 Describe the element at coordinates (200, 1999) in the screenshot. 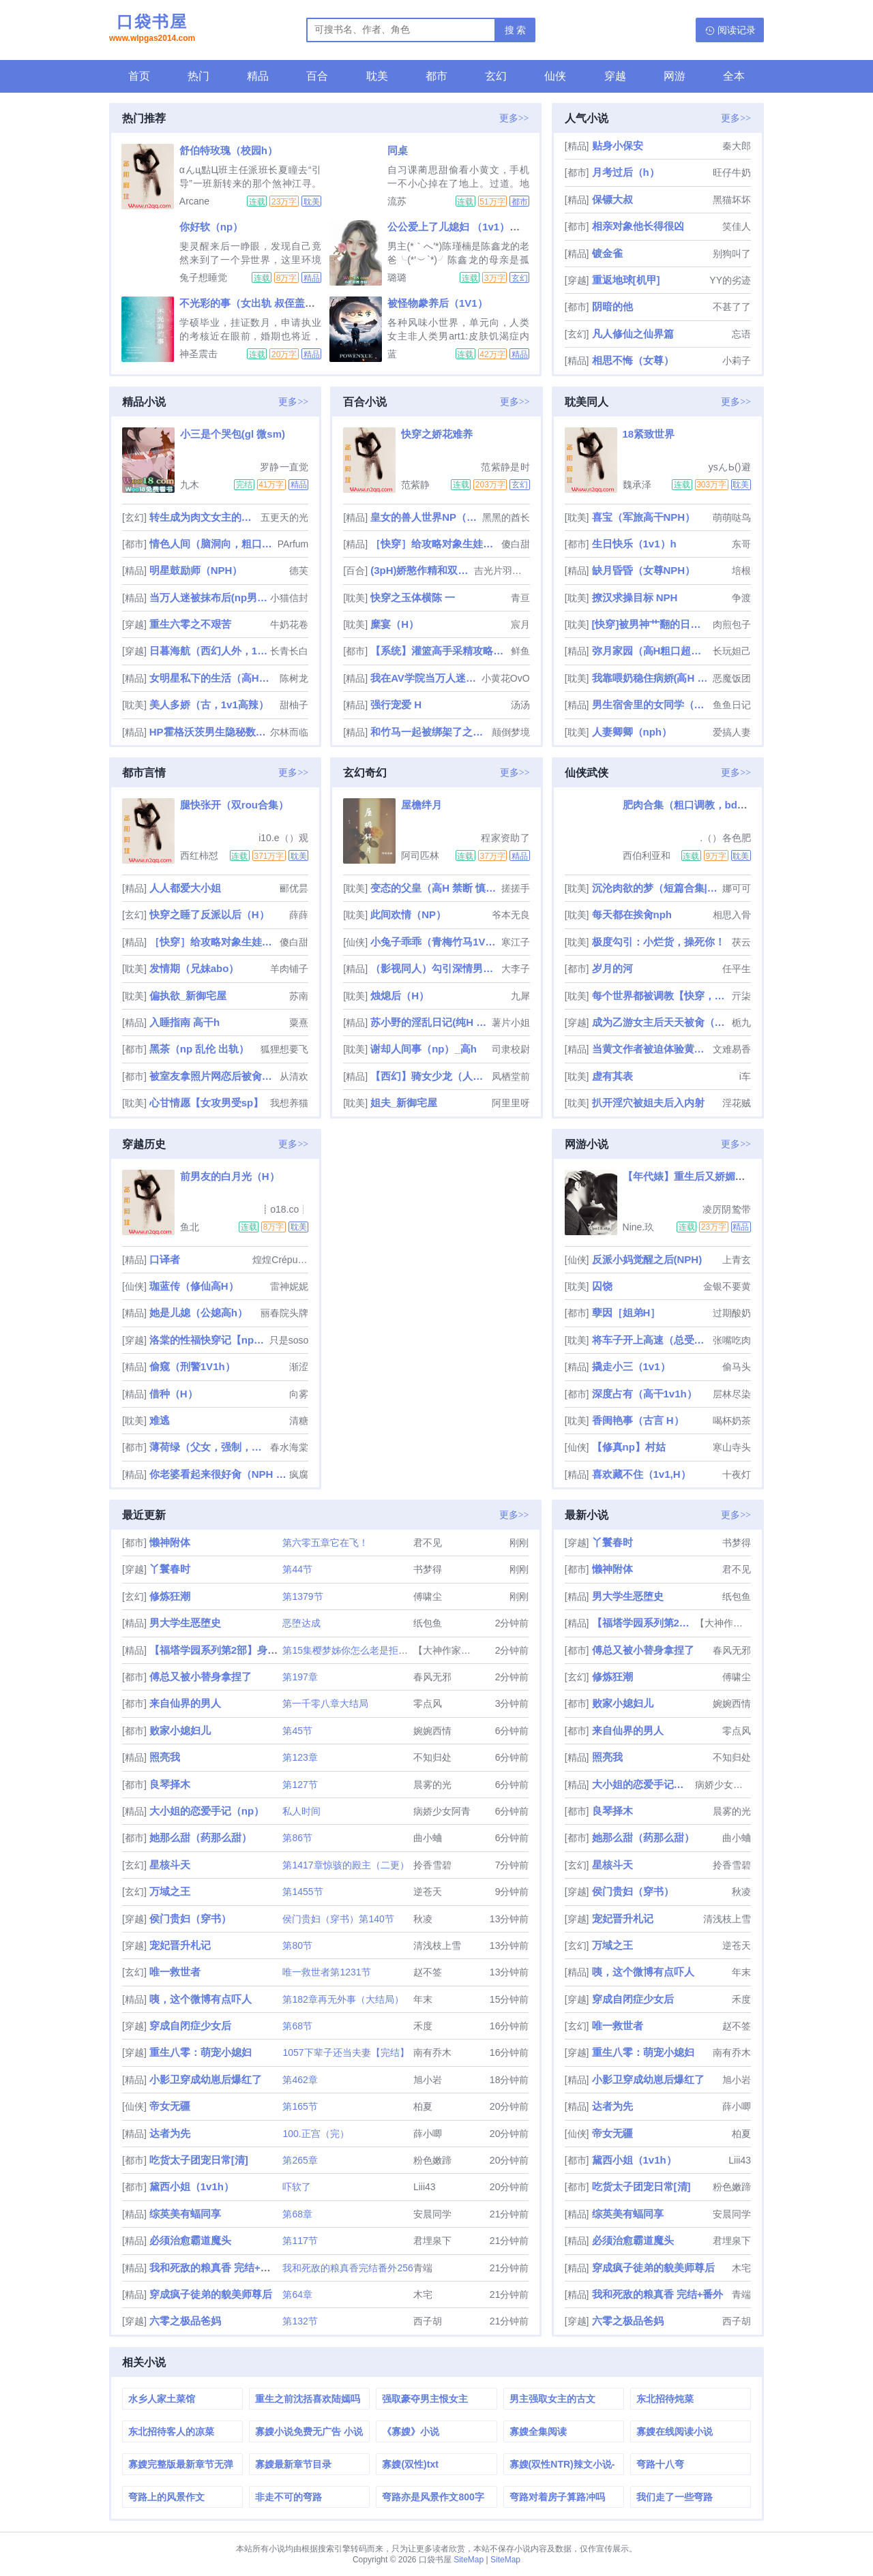

I see `咦，这个微博有点吓人` at that location.